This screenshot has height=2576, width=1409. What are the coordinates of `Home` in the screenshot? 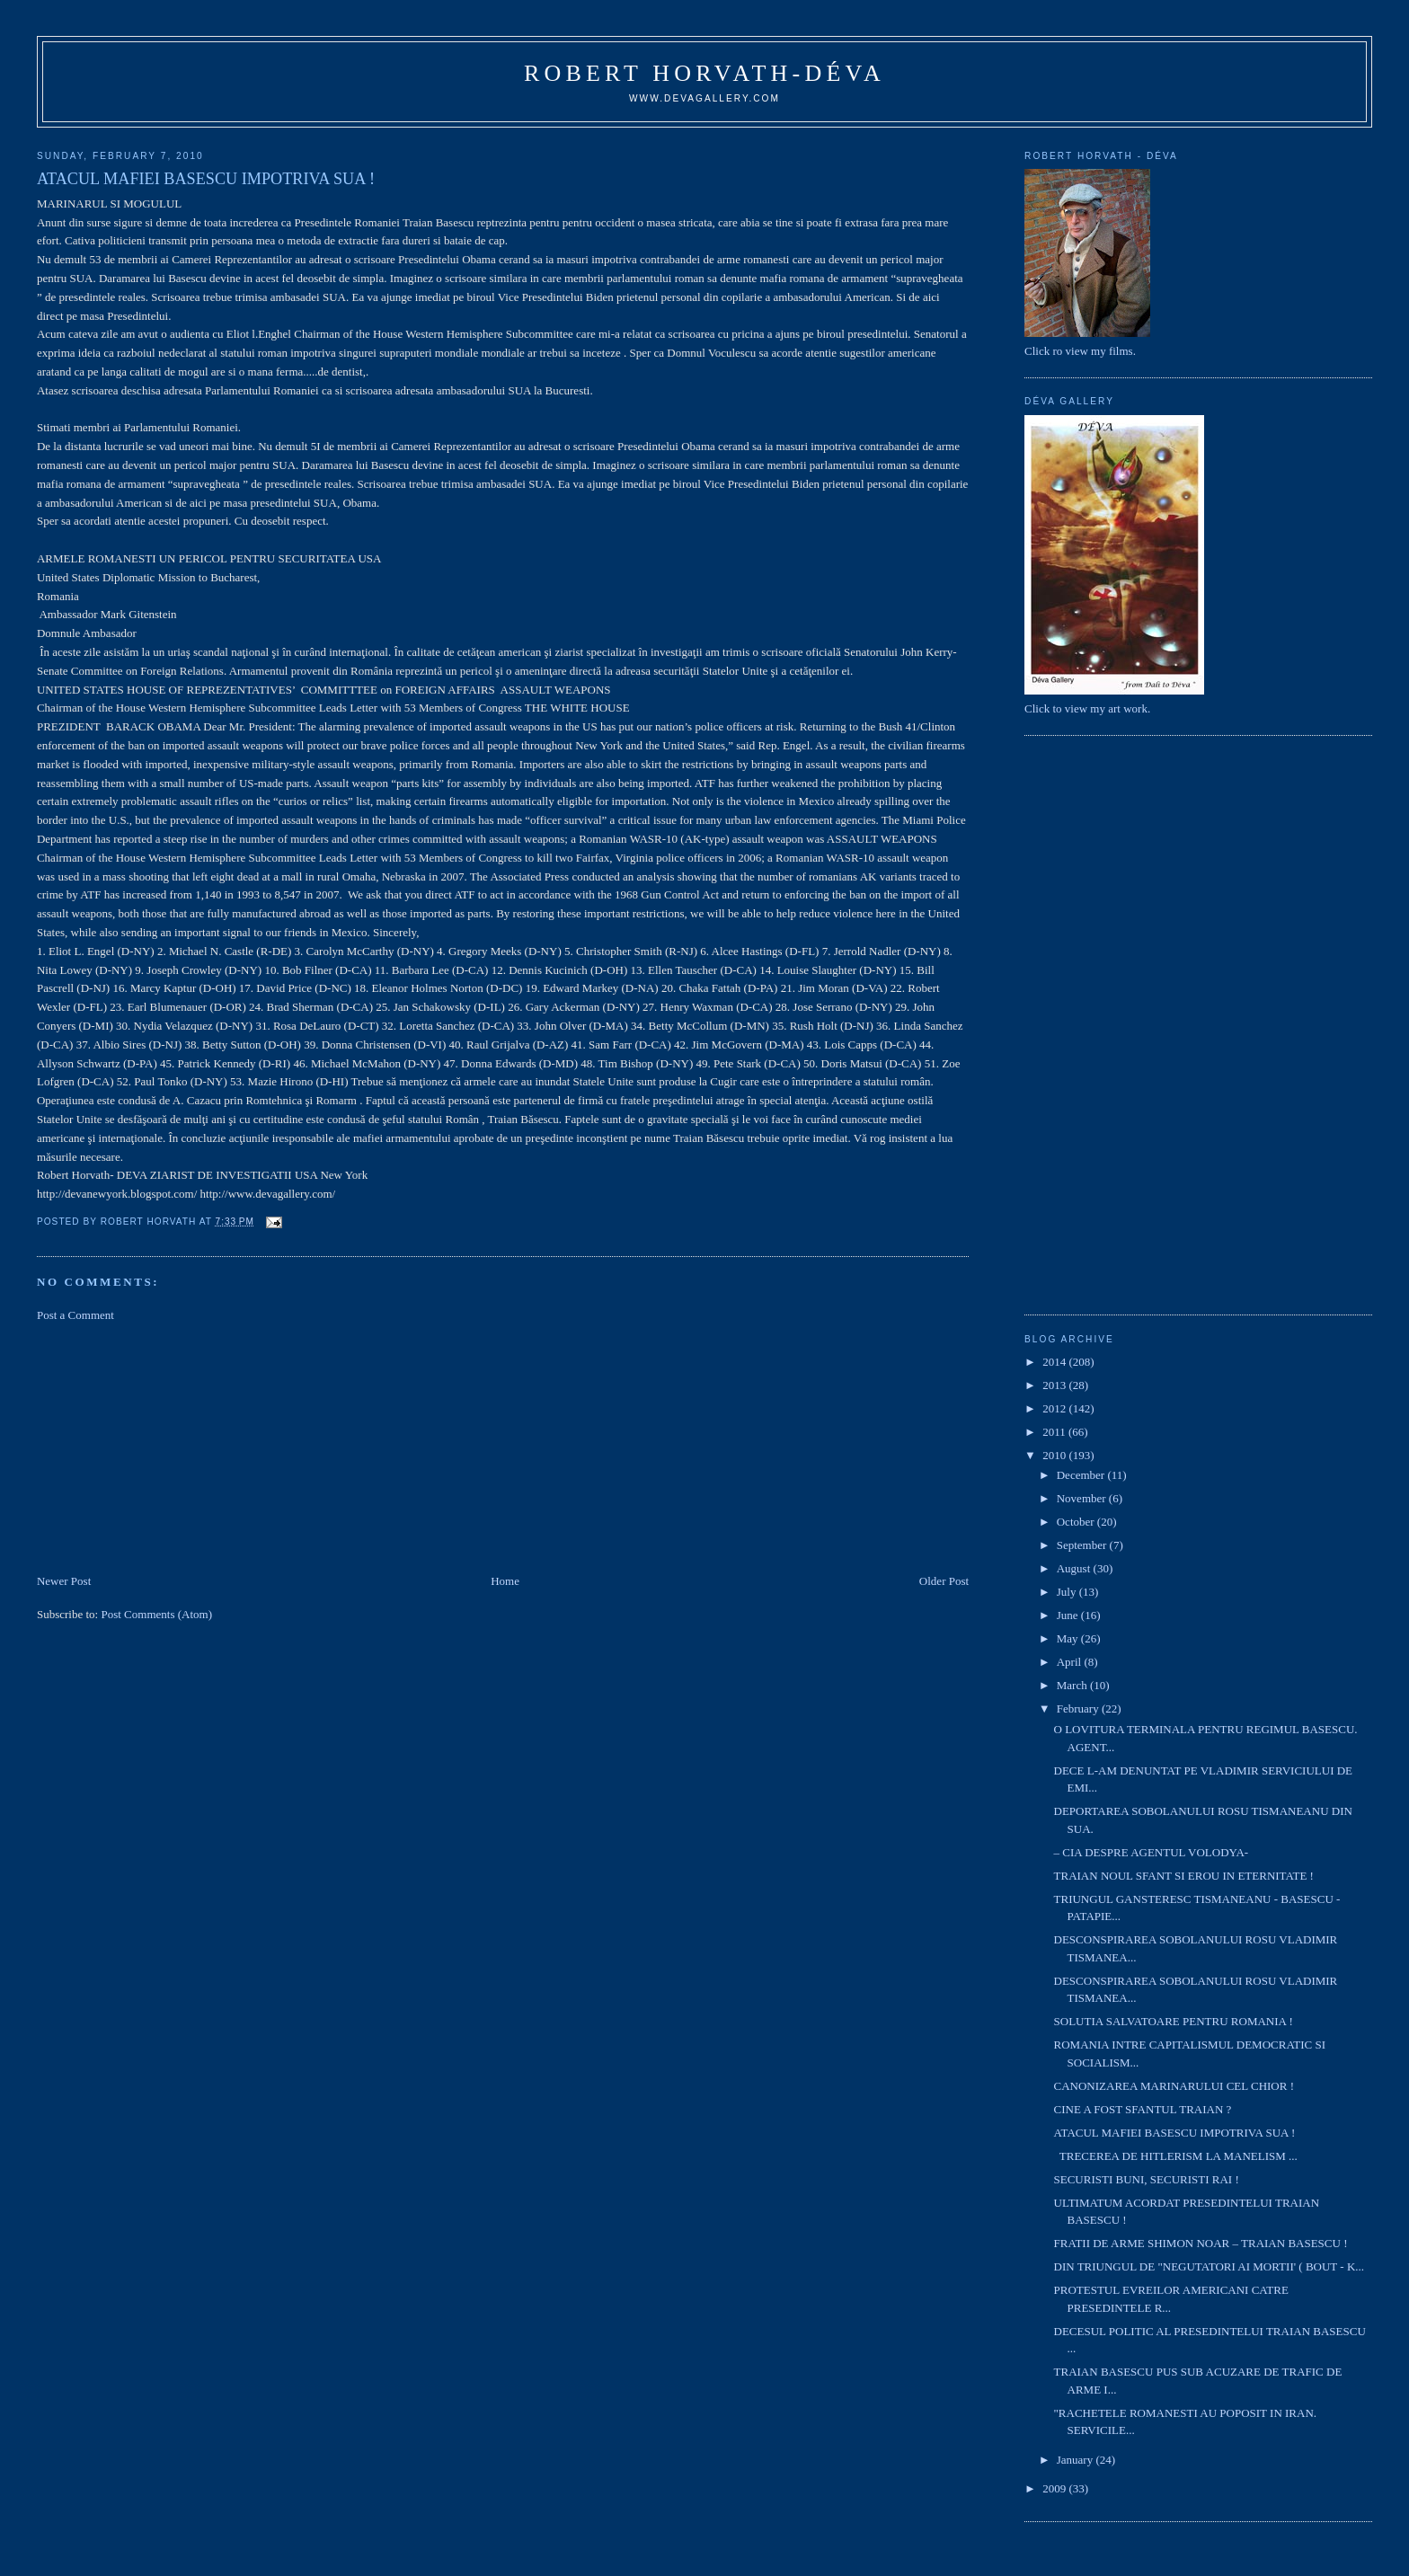 It's located at (505, 1581).